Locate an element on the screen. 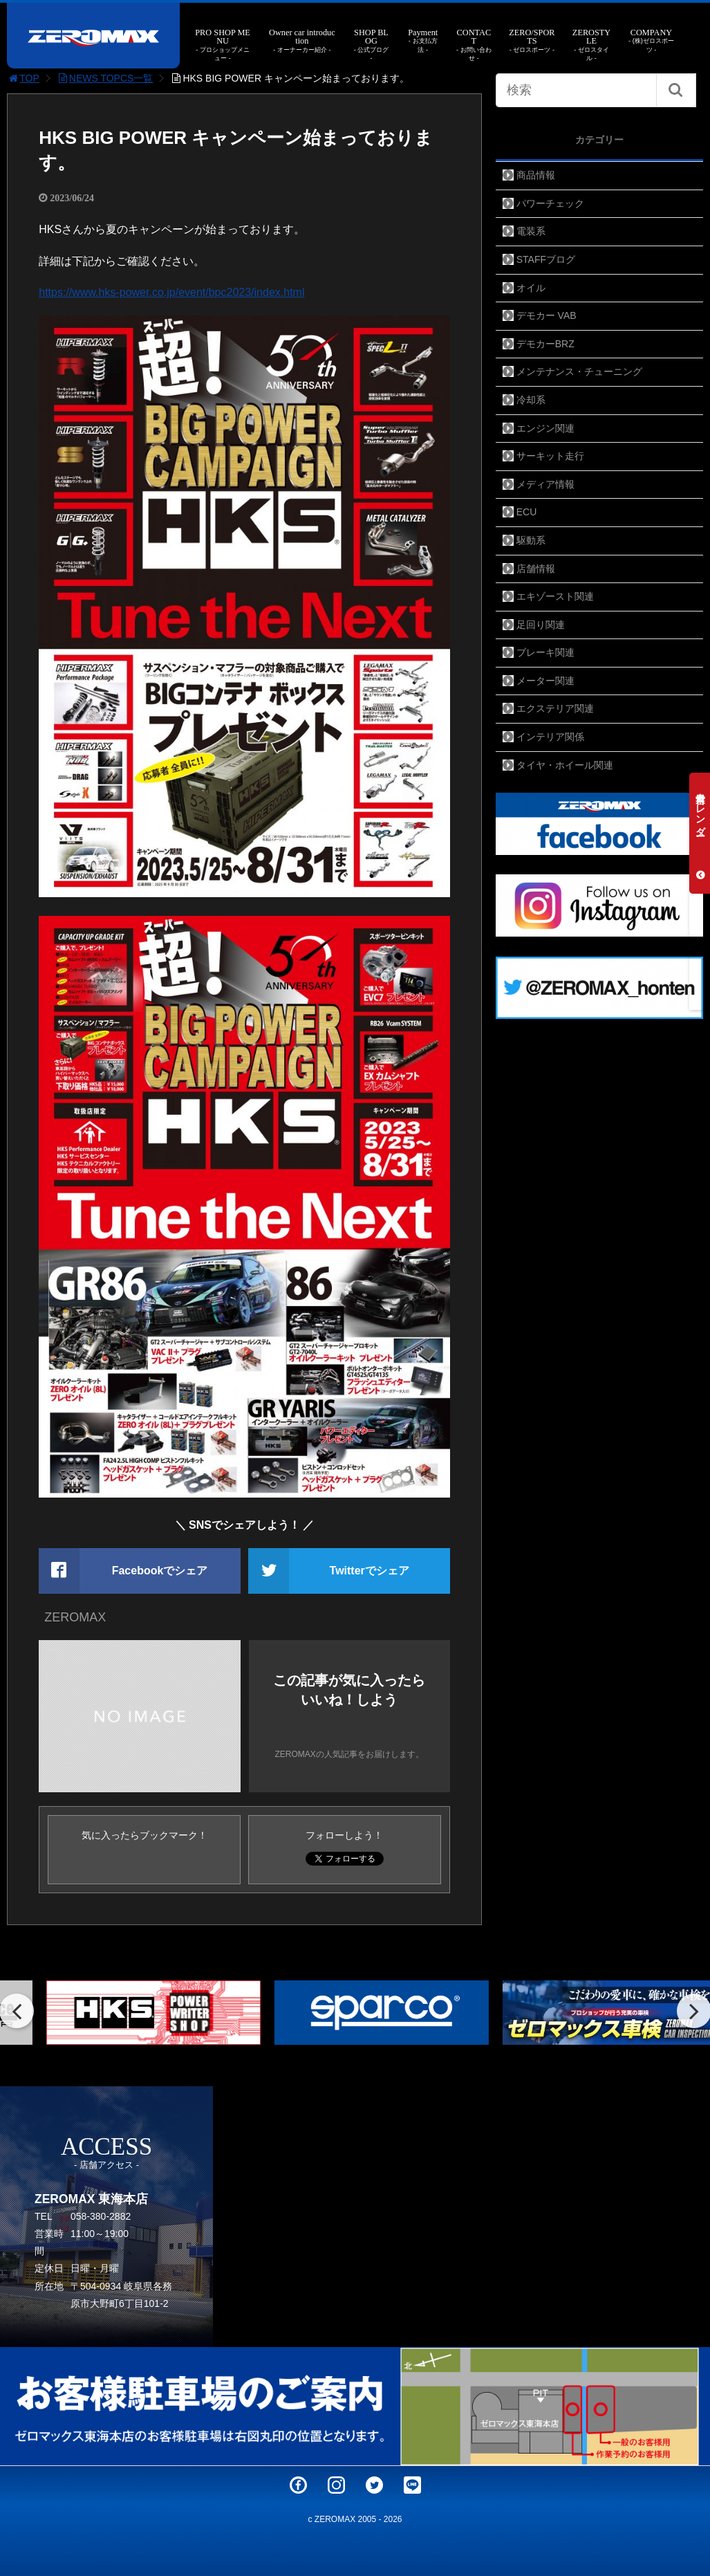 The height and width of the screenshot is (2576, 710). Owner car introduction is located at coordinates (302, 41).